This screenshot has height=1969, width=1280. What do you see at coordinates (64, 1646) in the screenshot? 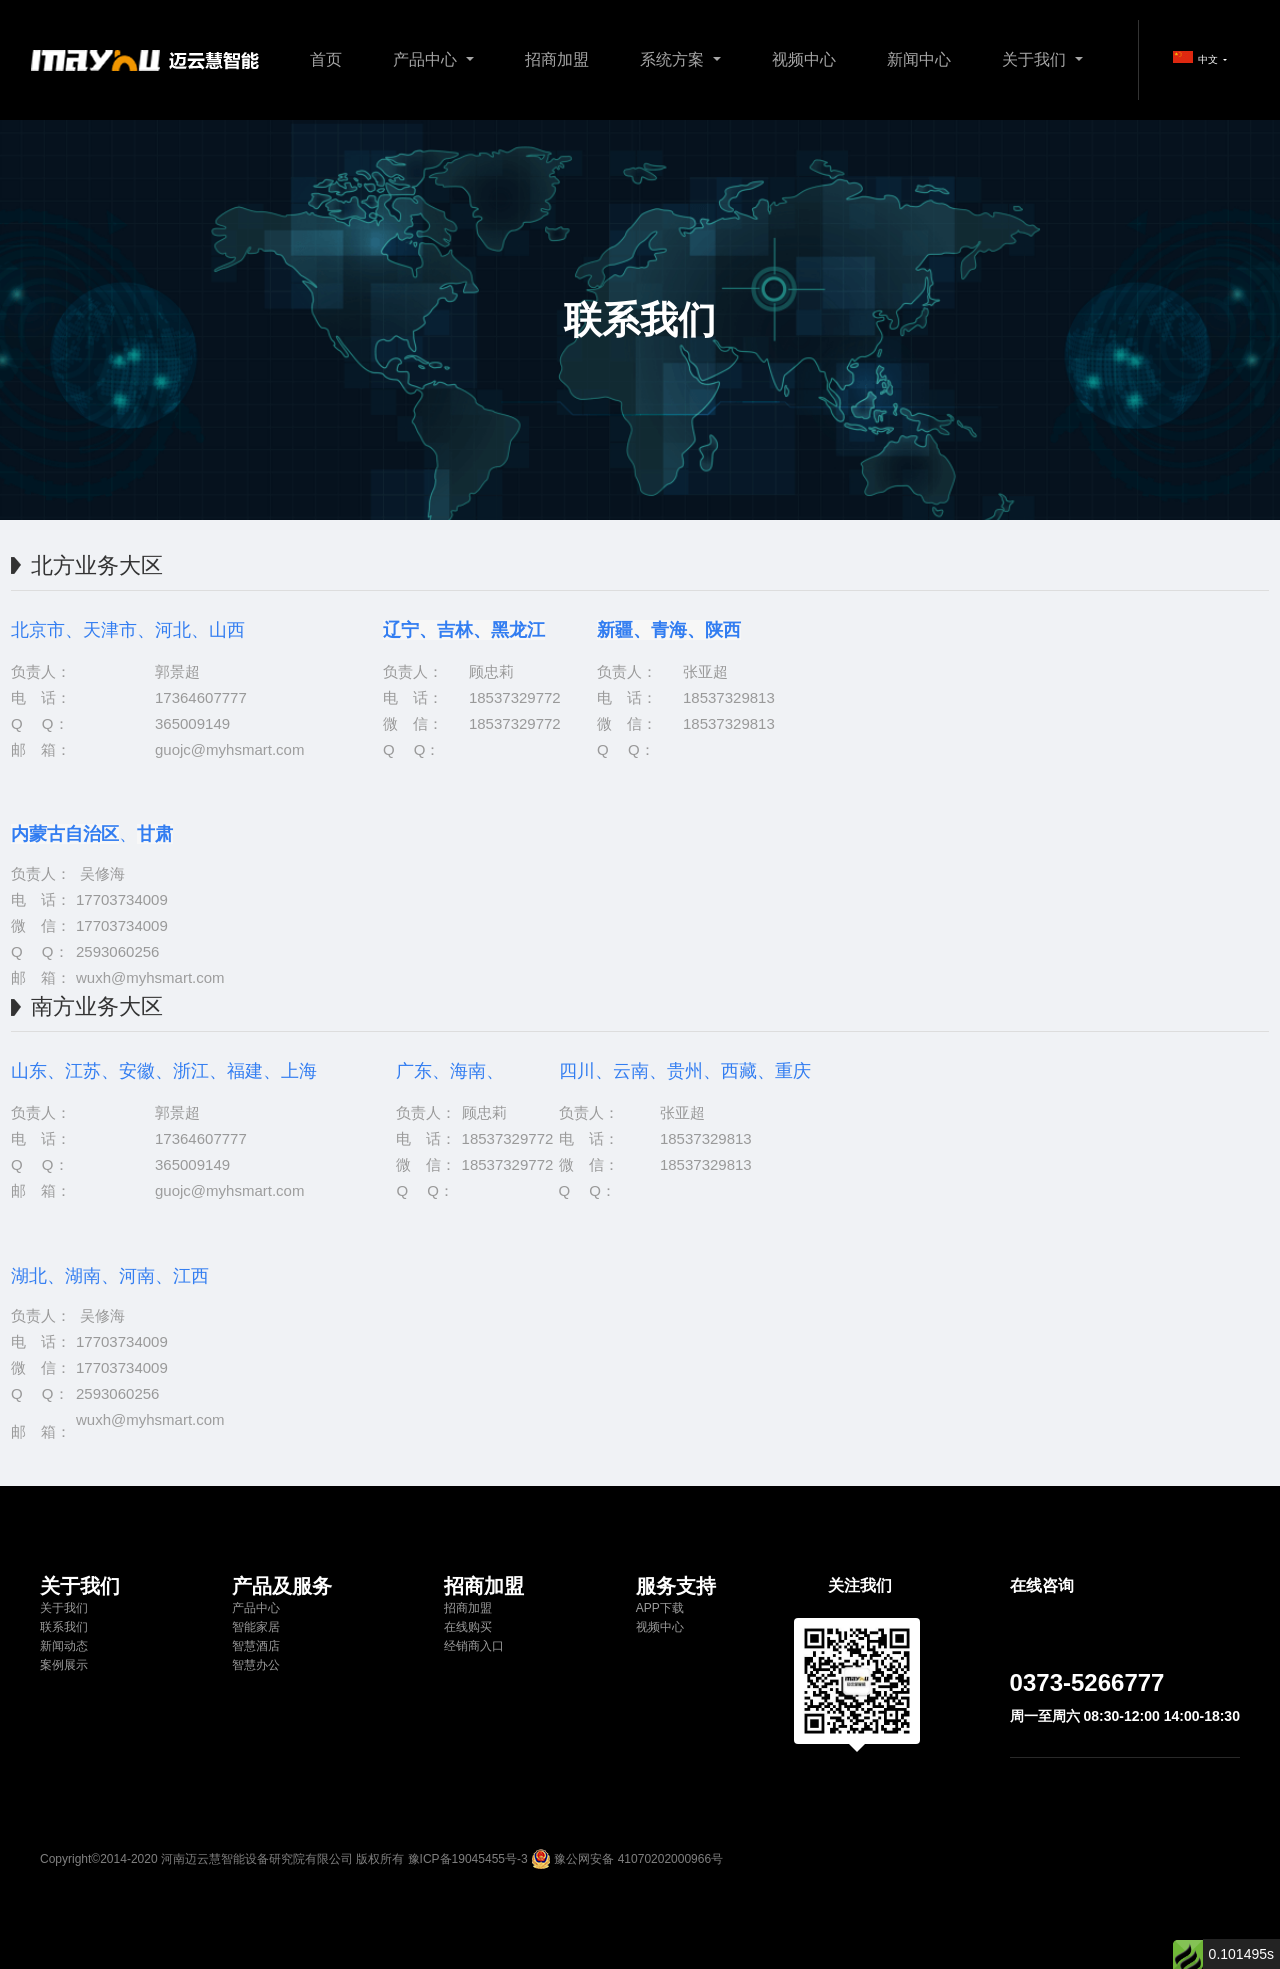
I see `新闻动态` at bounding box center [64, 1646].